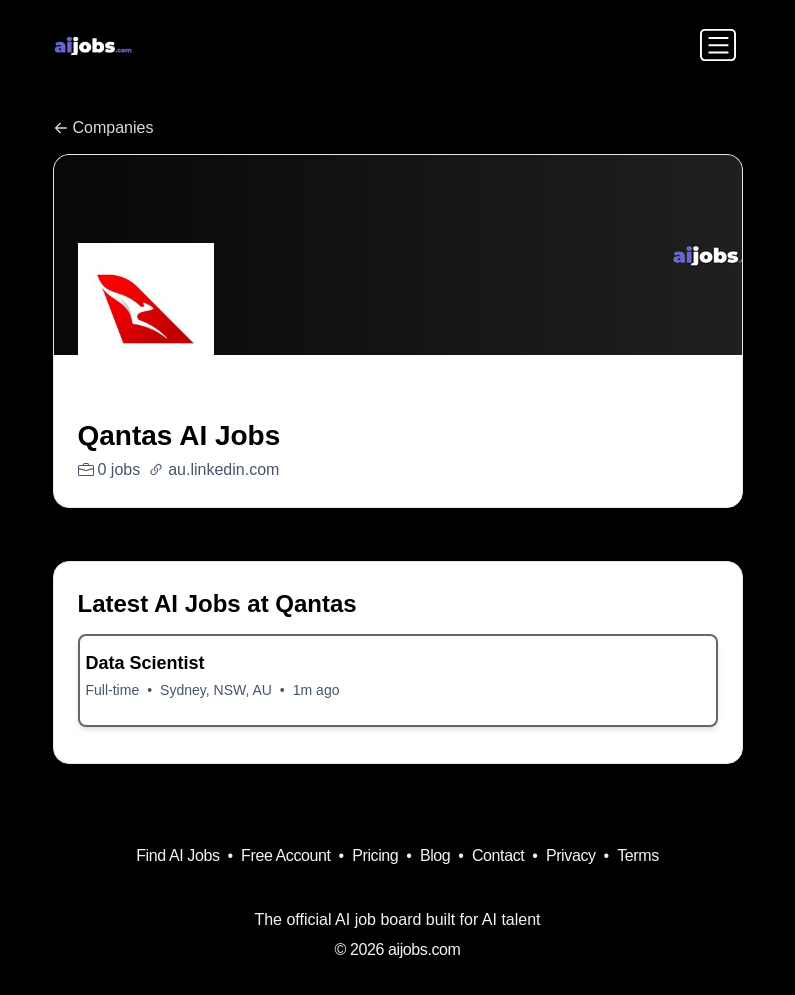 The width and height of the screenshot is (795, 995). I want to click on [Toggle navigation], so click(718, 45).